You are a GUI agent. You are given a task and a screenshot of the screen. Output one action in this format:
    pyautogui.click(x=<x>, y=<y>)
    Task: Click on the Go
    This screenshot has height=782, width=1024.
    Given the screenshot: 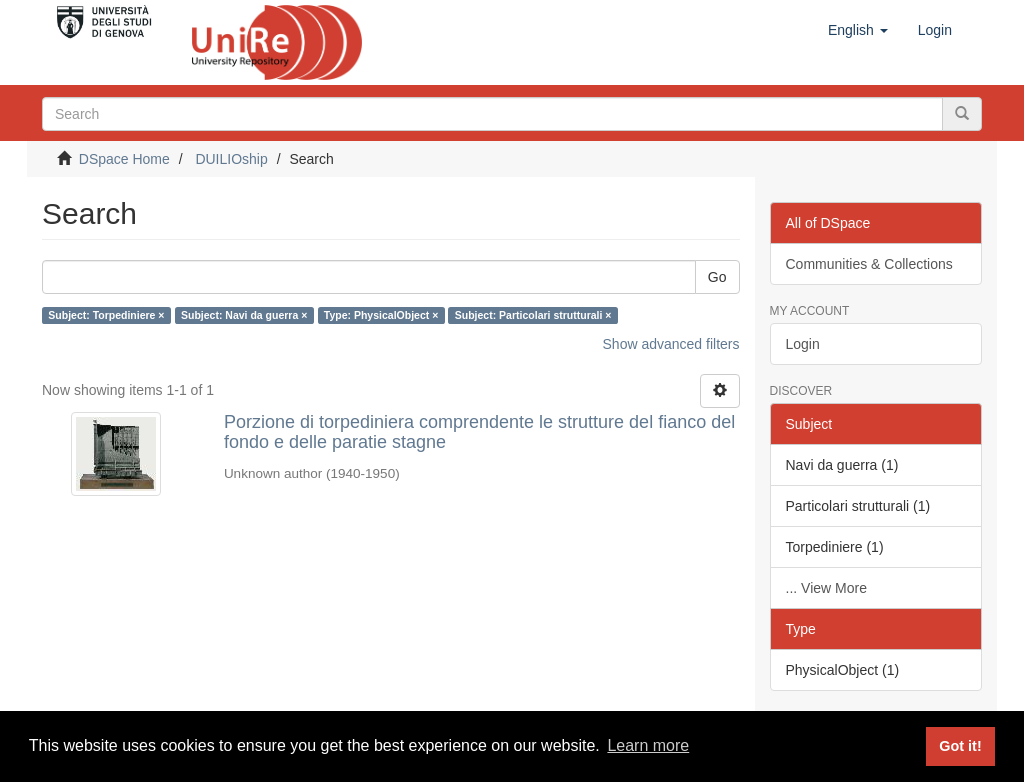 What is the action you would take?
    pyautogui.click(x=717, y=277)
    